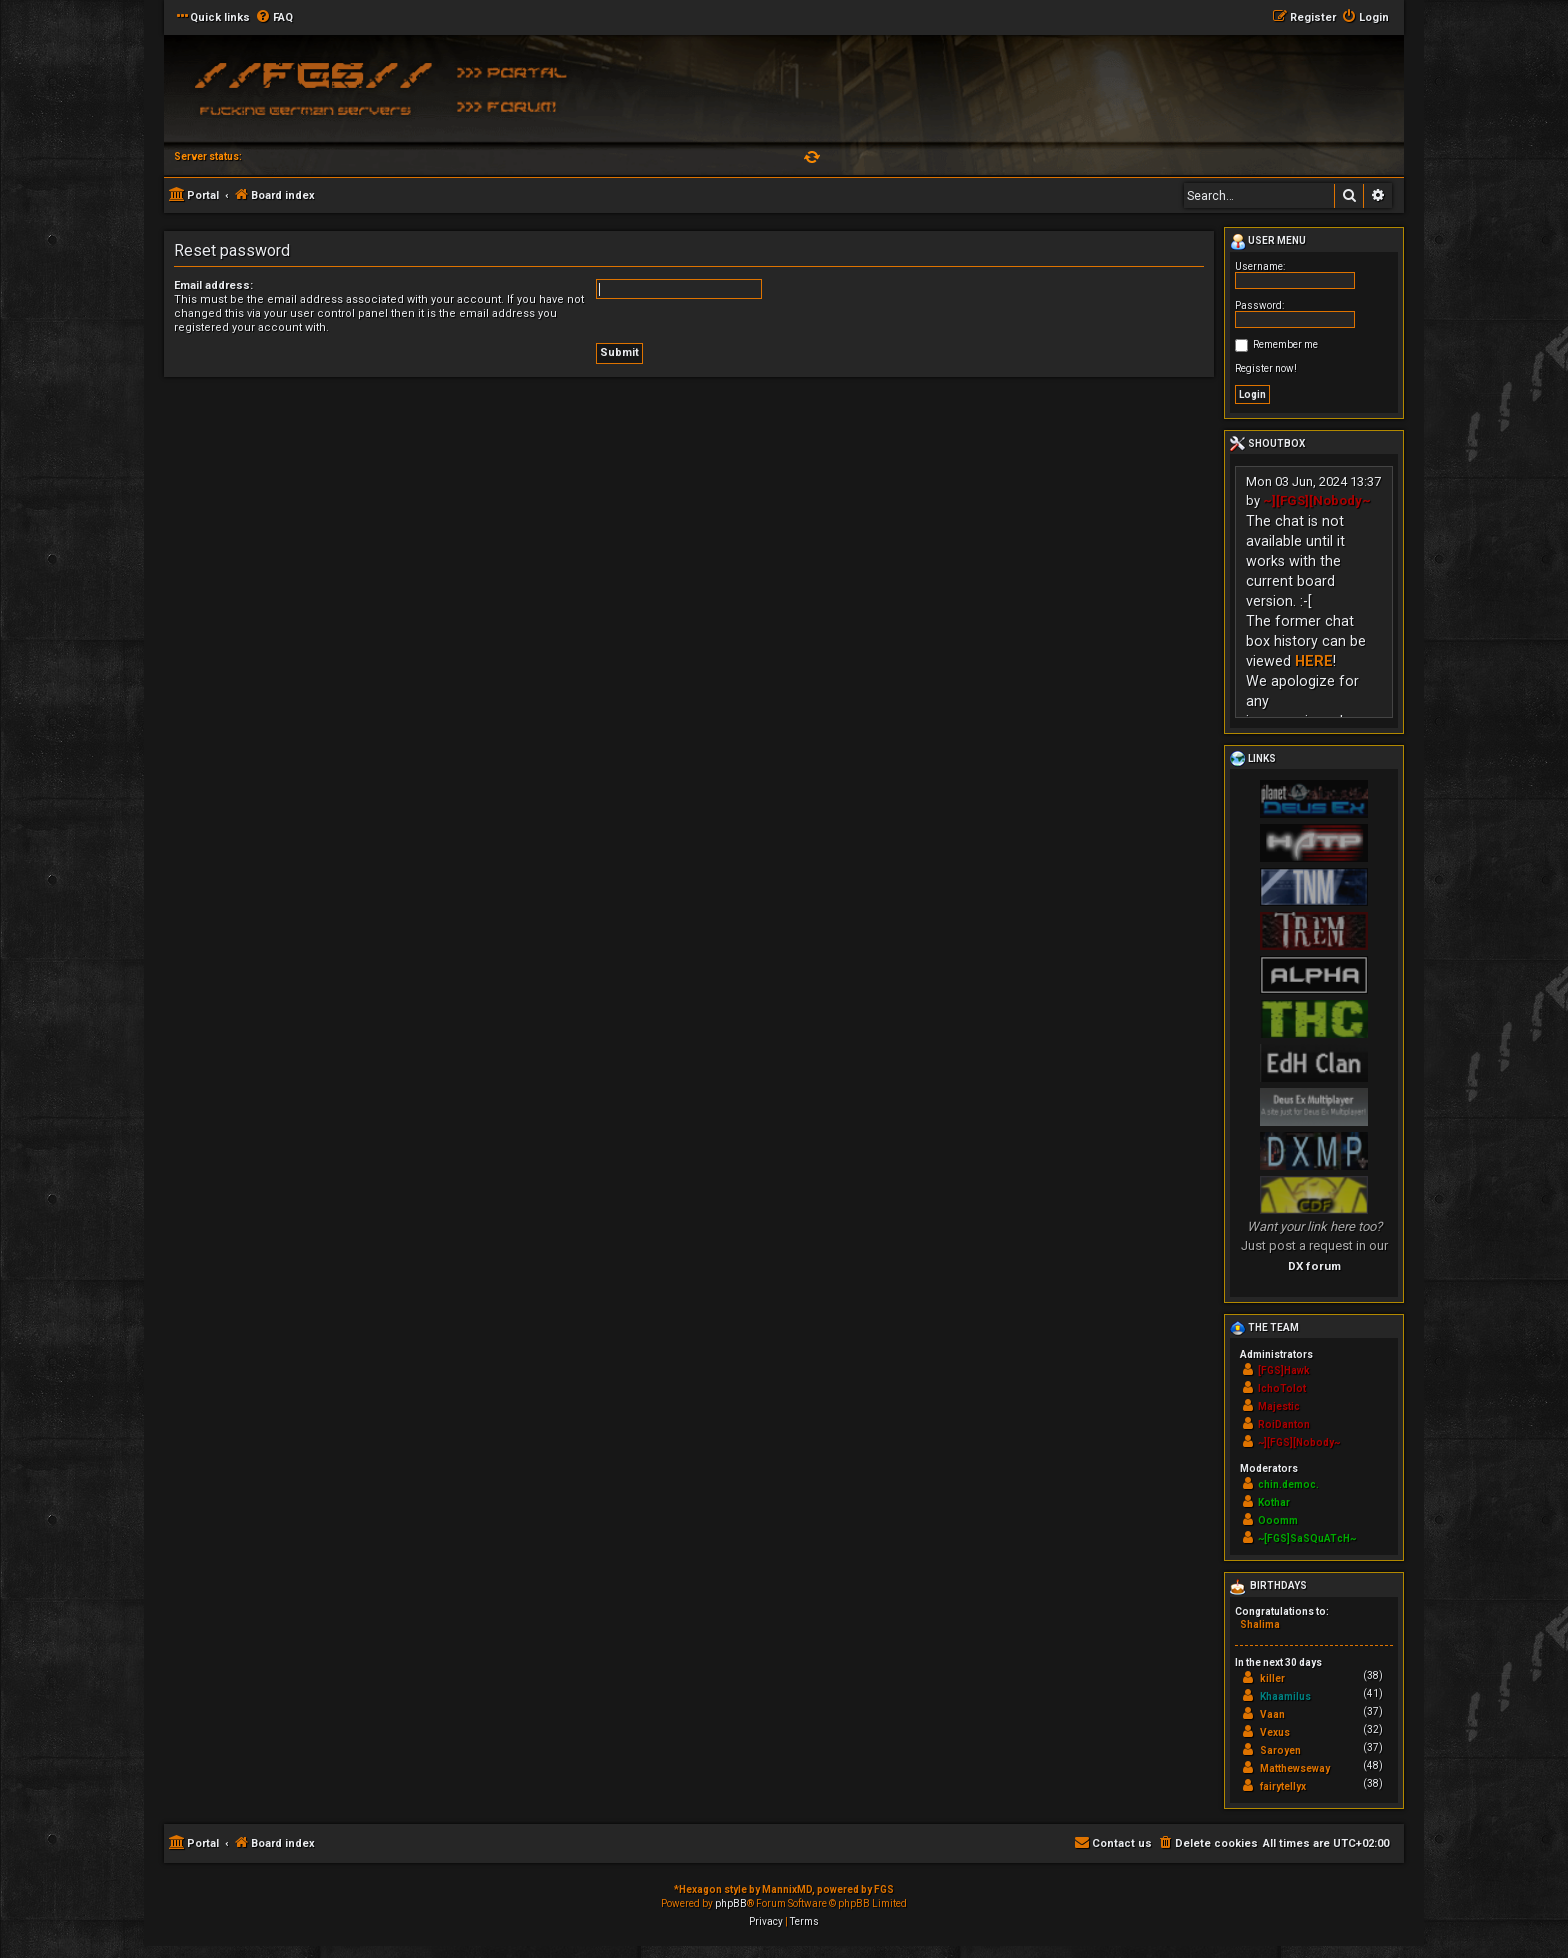  Describe the element at coordinates (1272, 1678) in the screenshot. I see `killer` at that location.